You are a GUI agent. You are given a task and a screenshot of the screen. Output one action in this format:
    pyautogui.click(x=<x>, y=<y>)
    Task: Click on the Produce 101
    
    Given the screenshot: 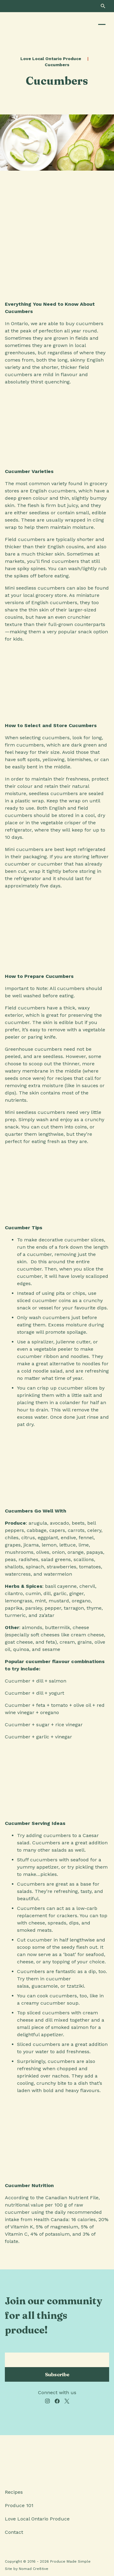 What is the action you would take?
    pyautogui.click(x=19, y=2505)
    